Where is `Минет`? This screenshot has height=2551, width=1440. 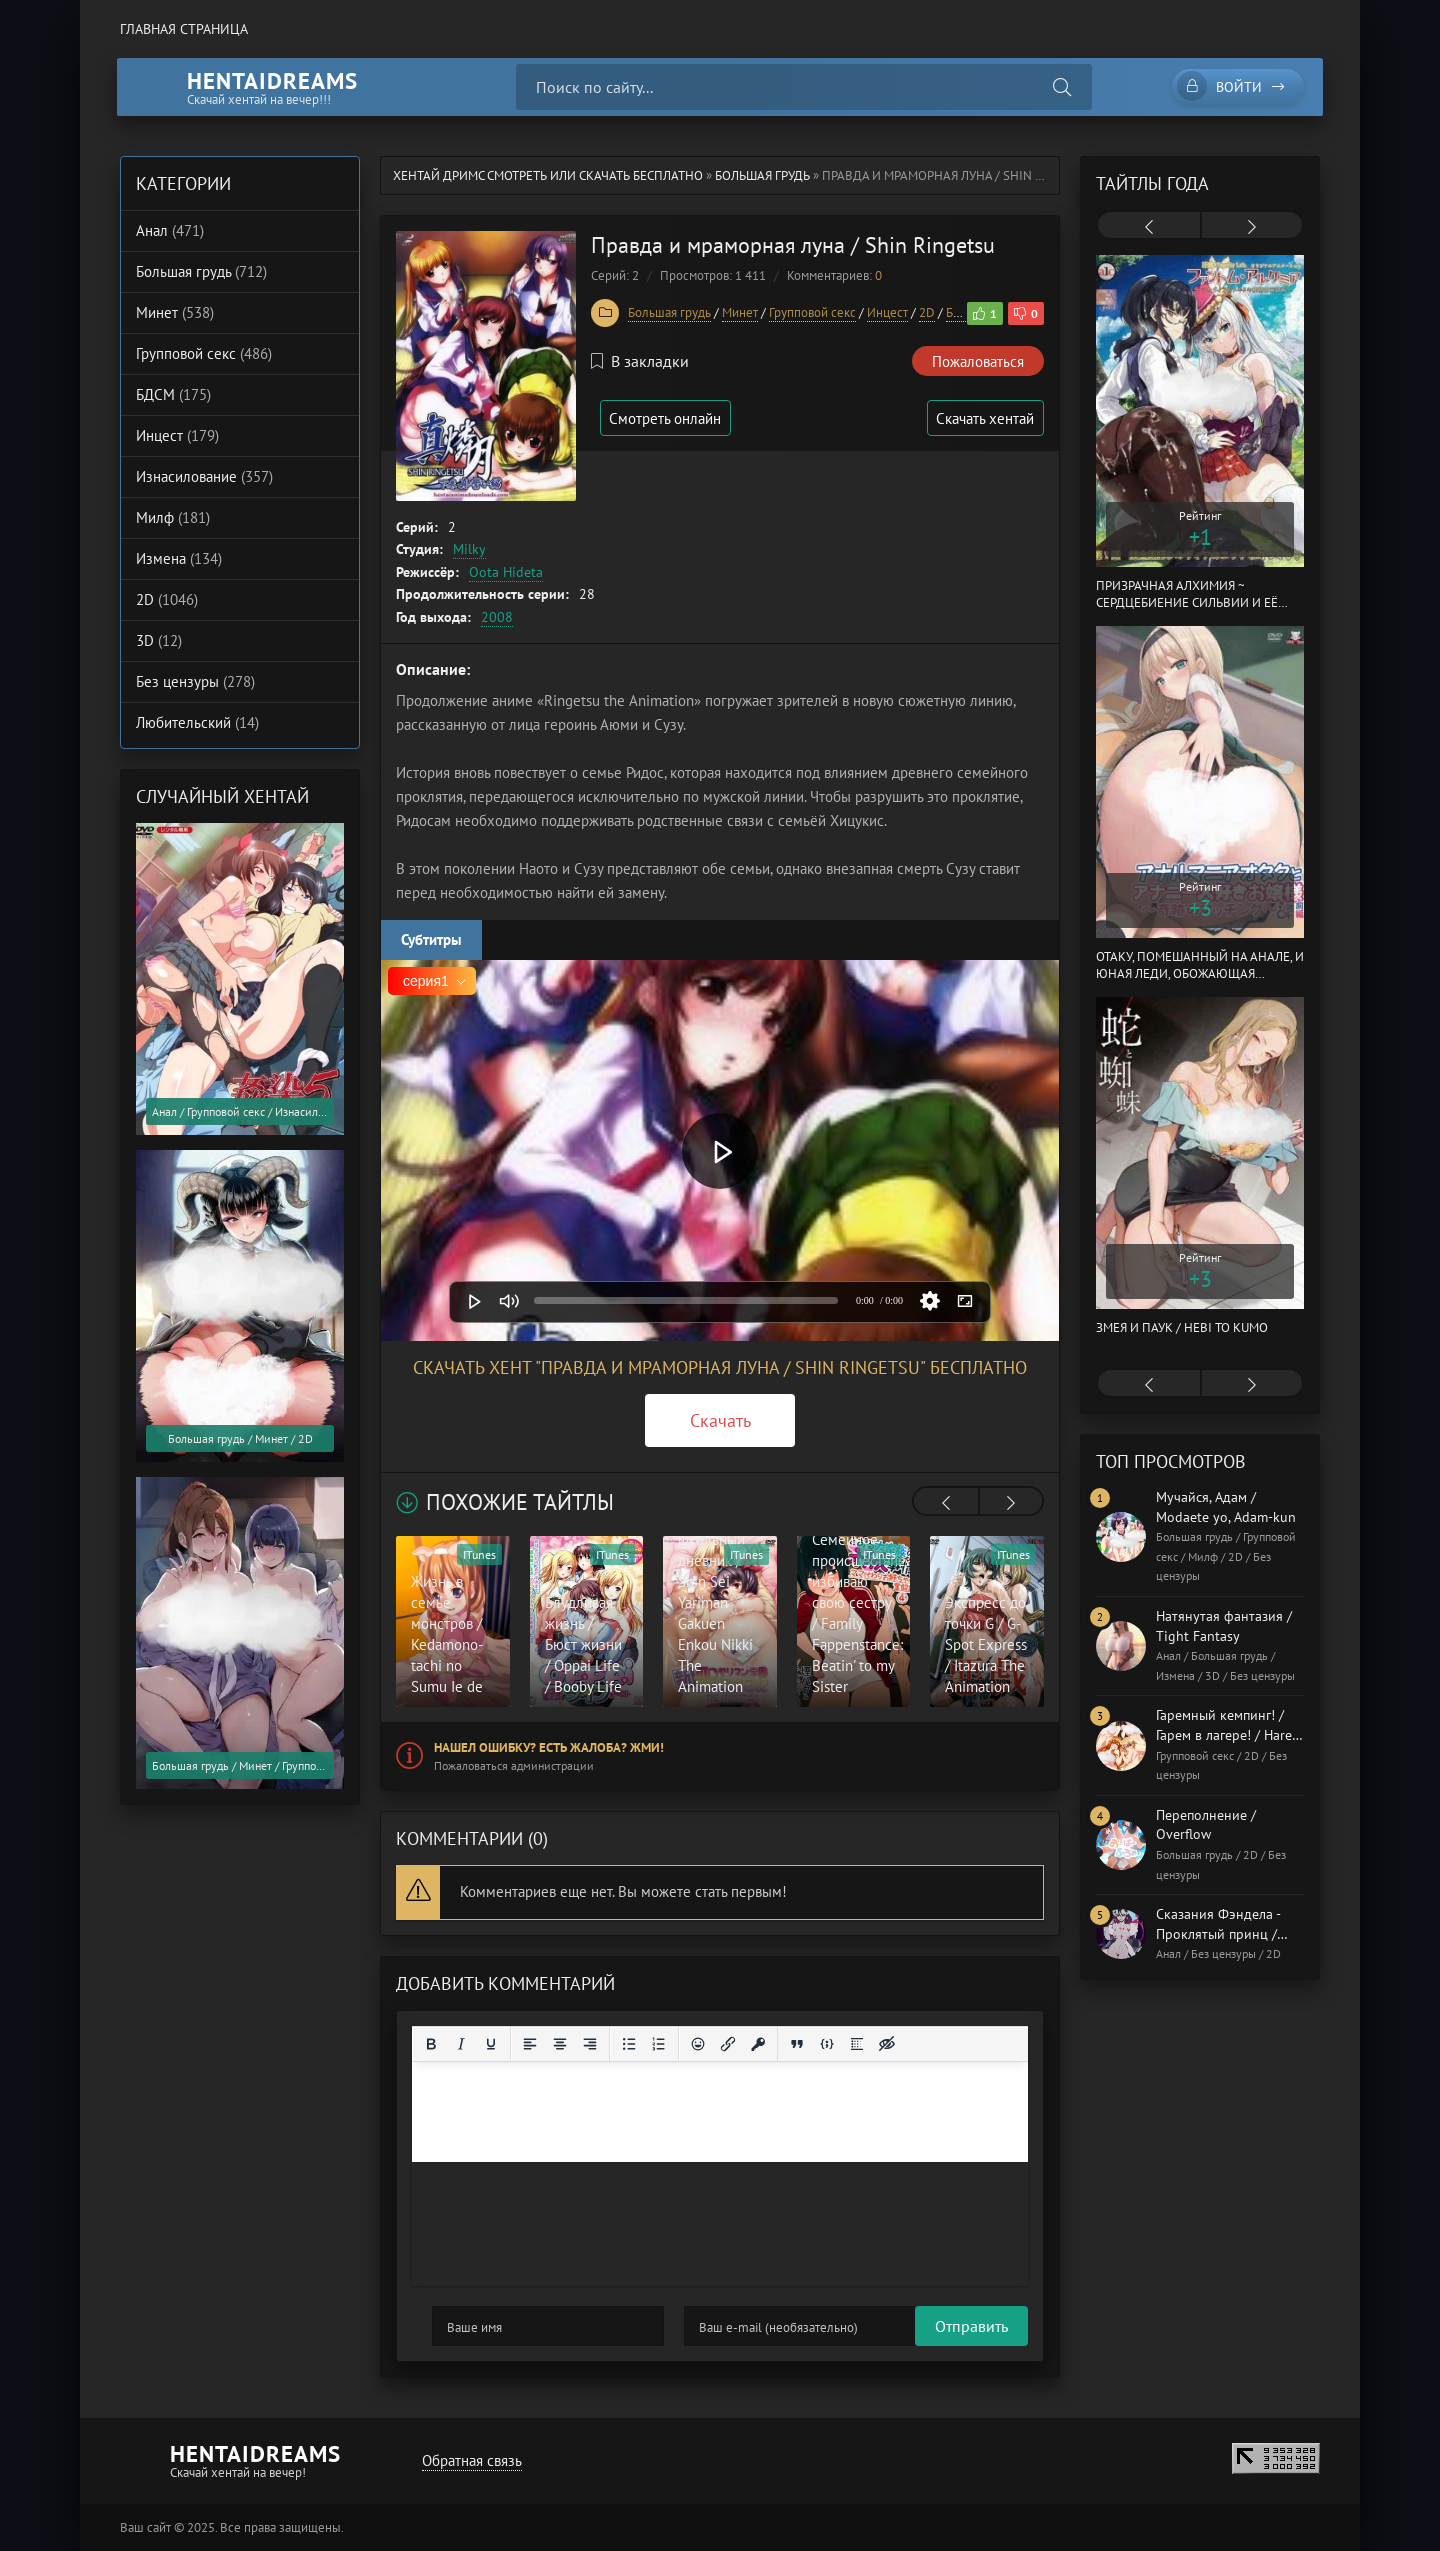
Минет is located at coordinates (740, 312).